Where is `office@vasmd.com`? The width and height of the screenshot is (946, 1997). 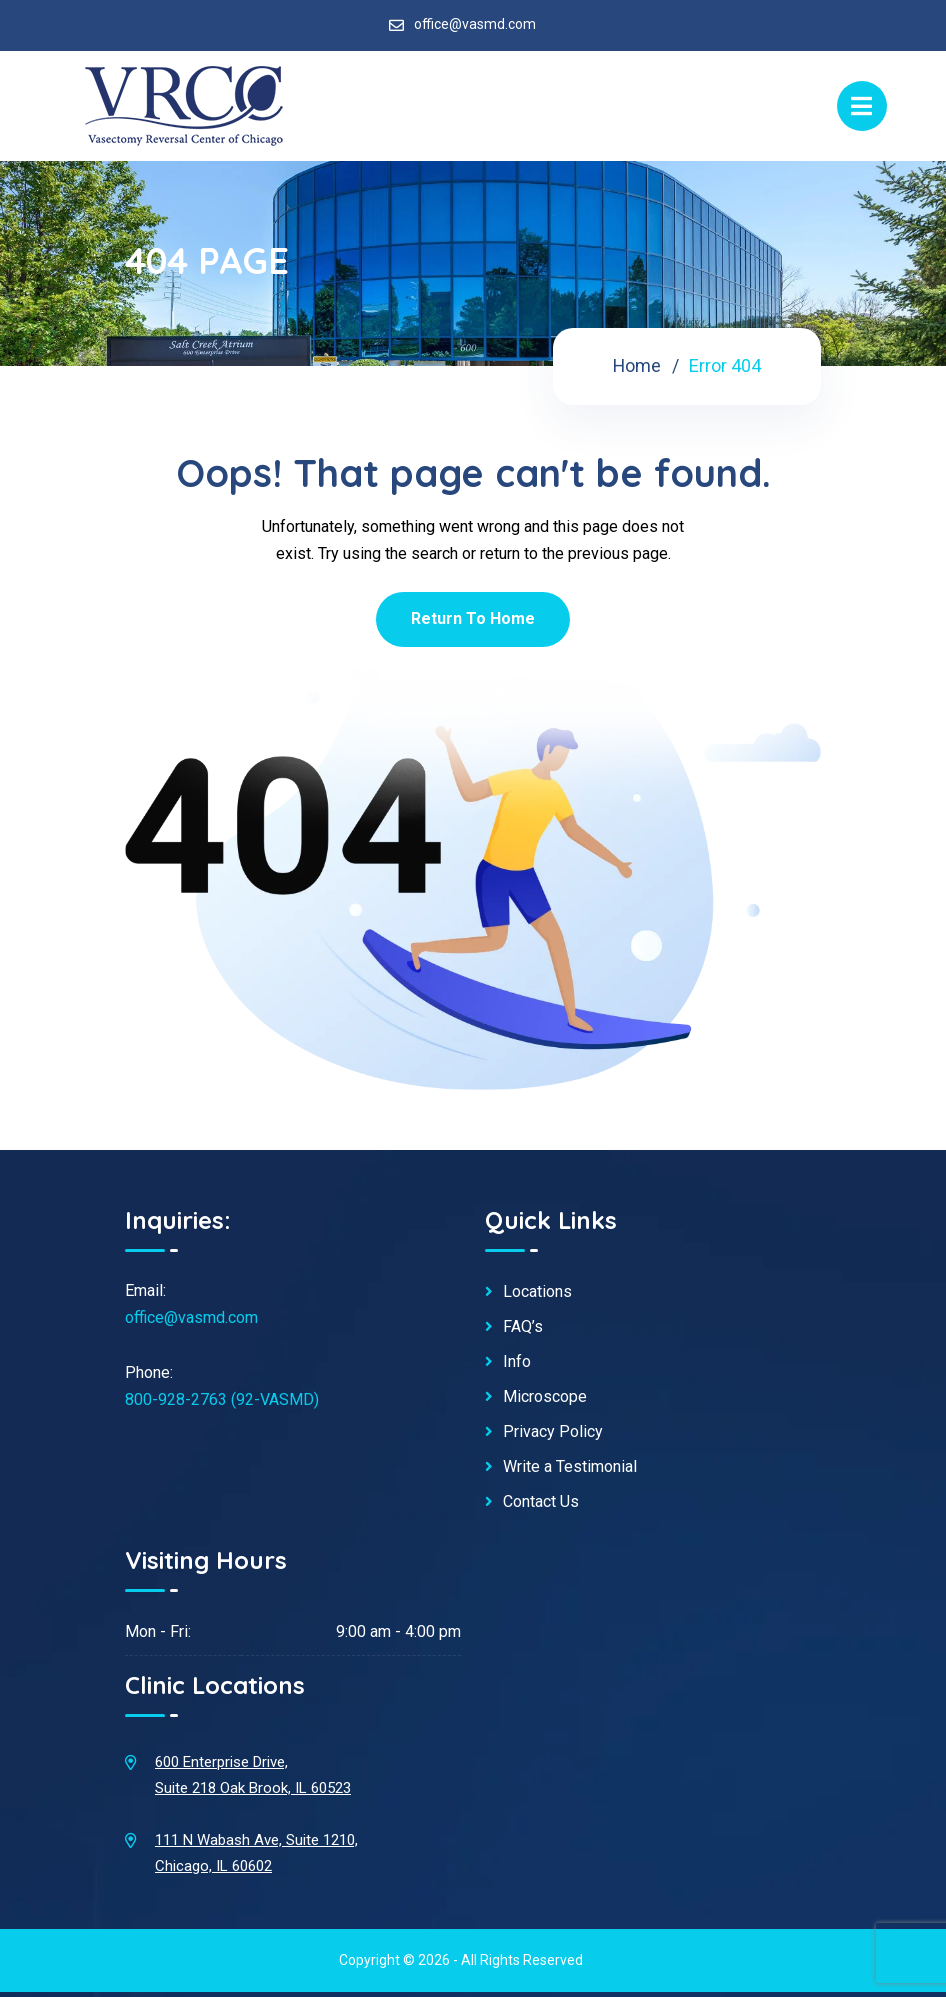 office@vasmd.com is located at coordinates (475, 24).